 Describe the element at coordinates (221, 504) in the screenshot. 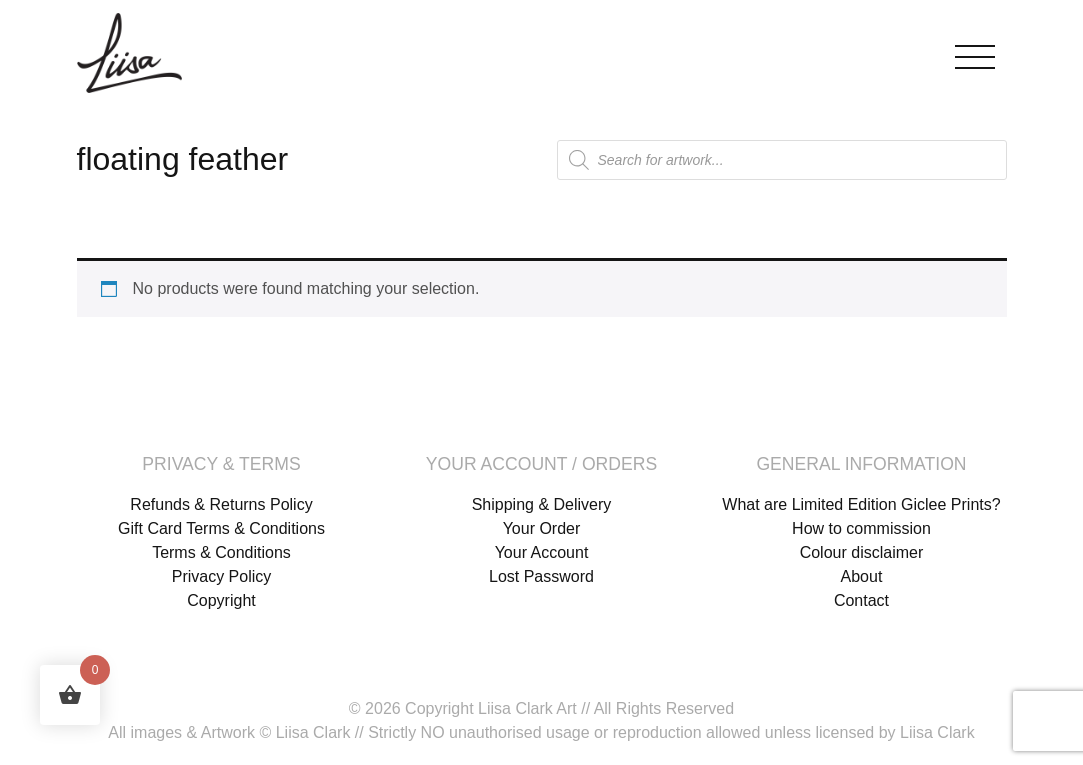

I see `Refunds & Returns Policy` at that location.